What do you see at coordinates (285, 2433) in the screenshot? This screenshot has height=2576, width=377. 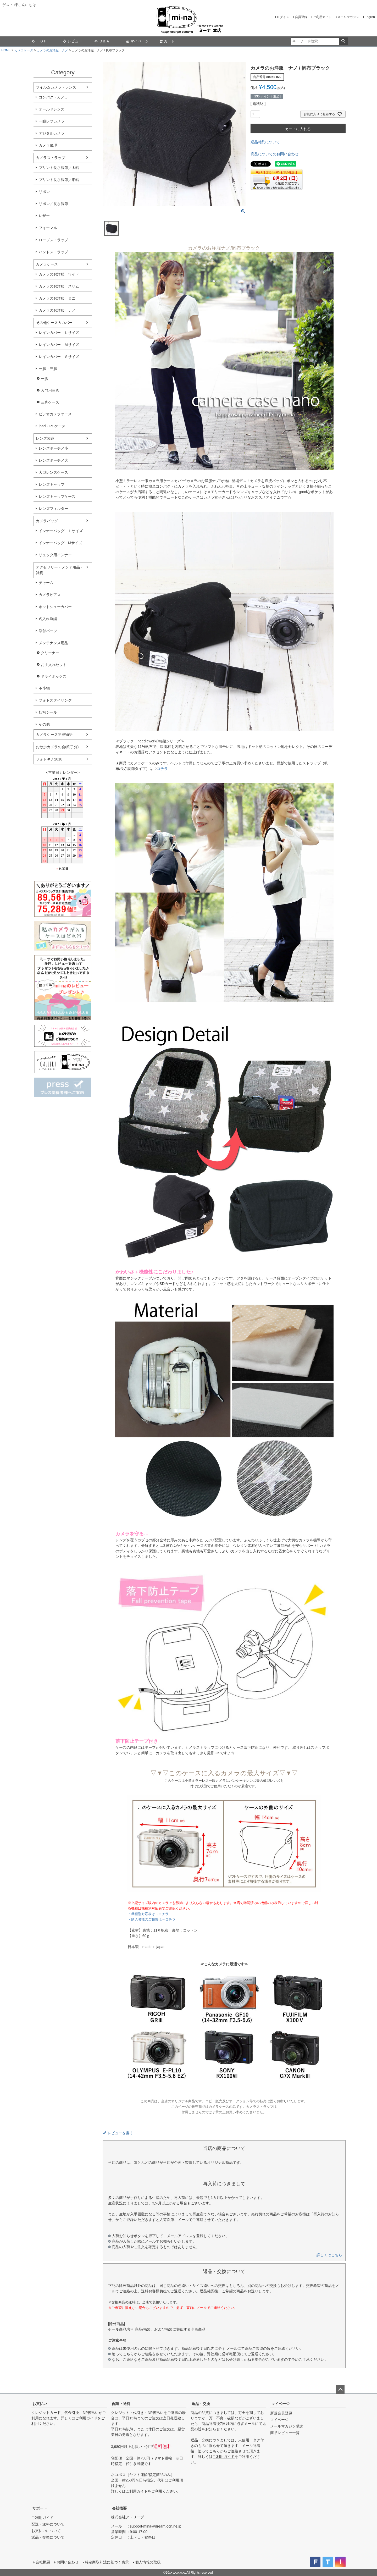 I see `商品レビュー一覧` at bounding box center [285, 2433].